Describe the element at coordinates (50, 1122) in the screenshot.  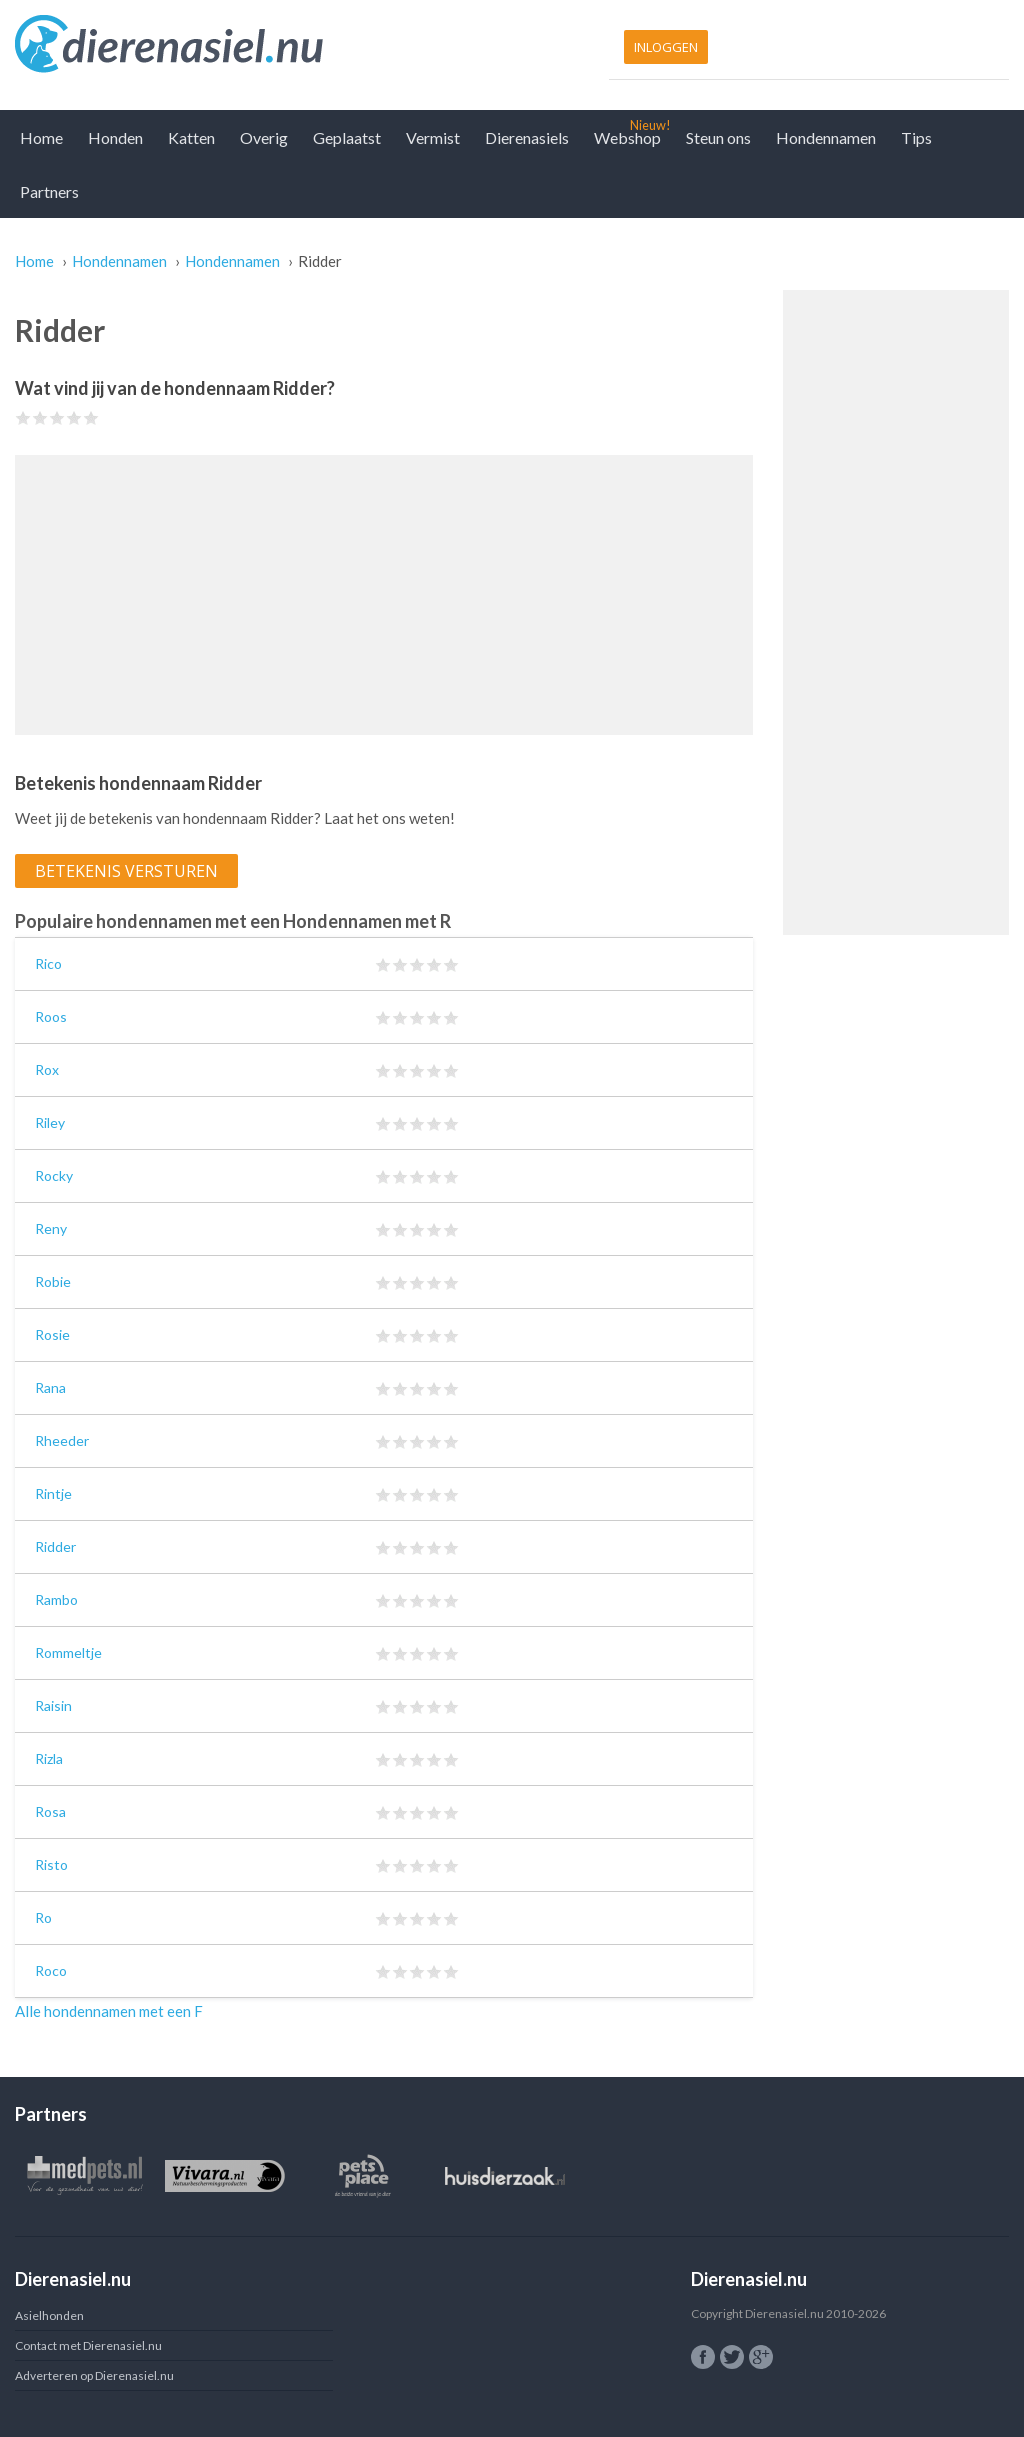
I see `Riley` at that location.